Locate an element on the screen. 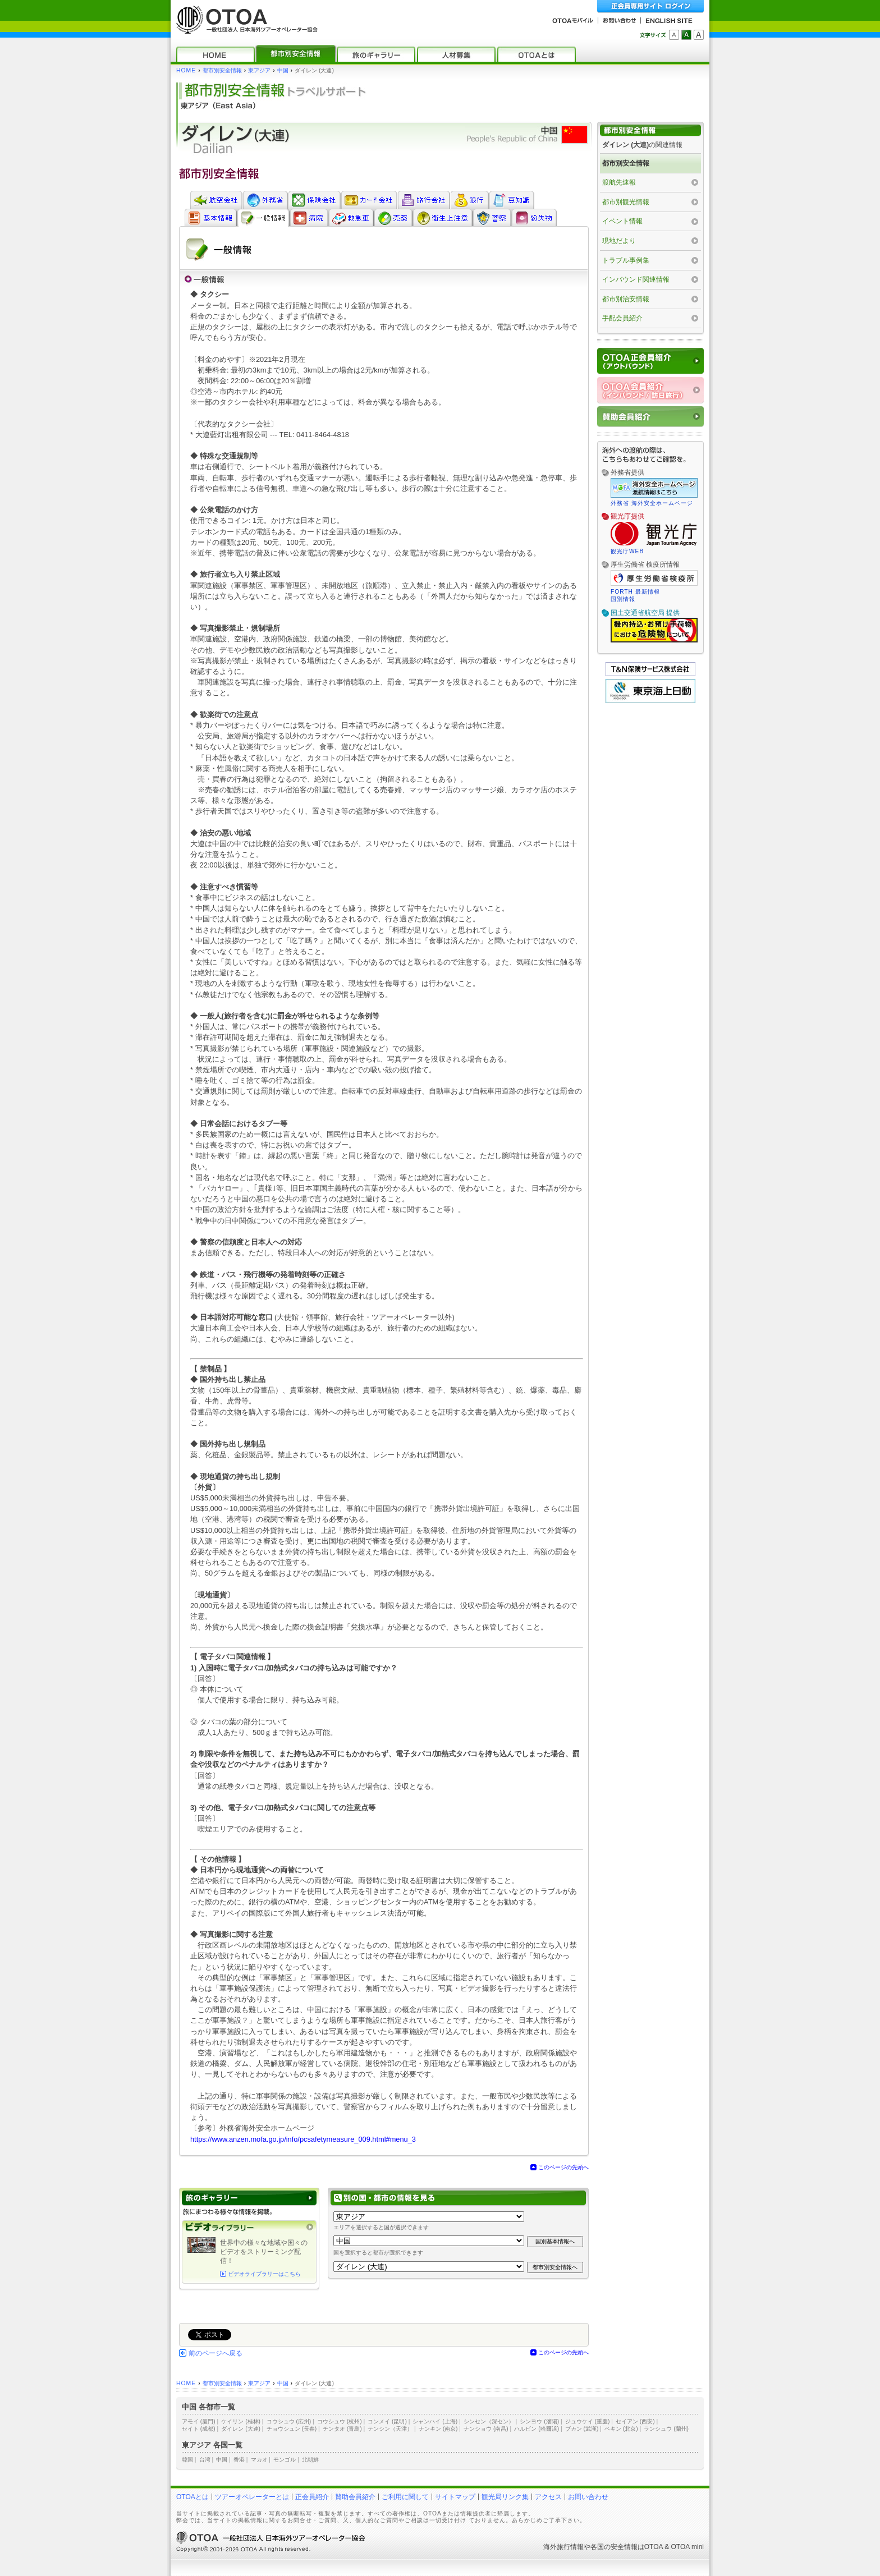 The height and width of the screenshot is (2576, 880). ペキン (北京) is located at coordinates (621, 2429).